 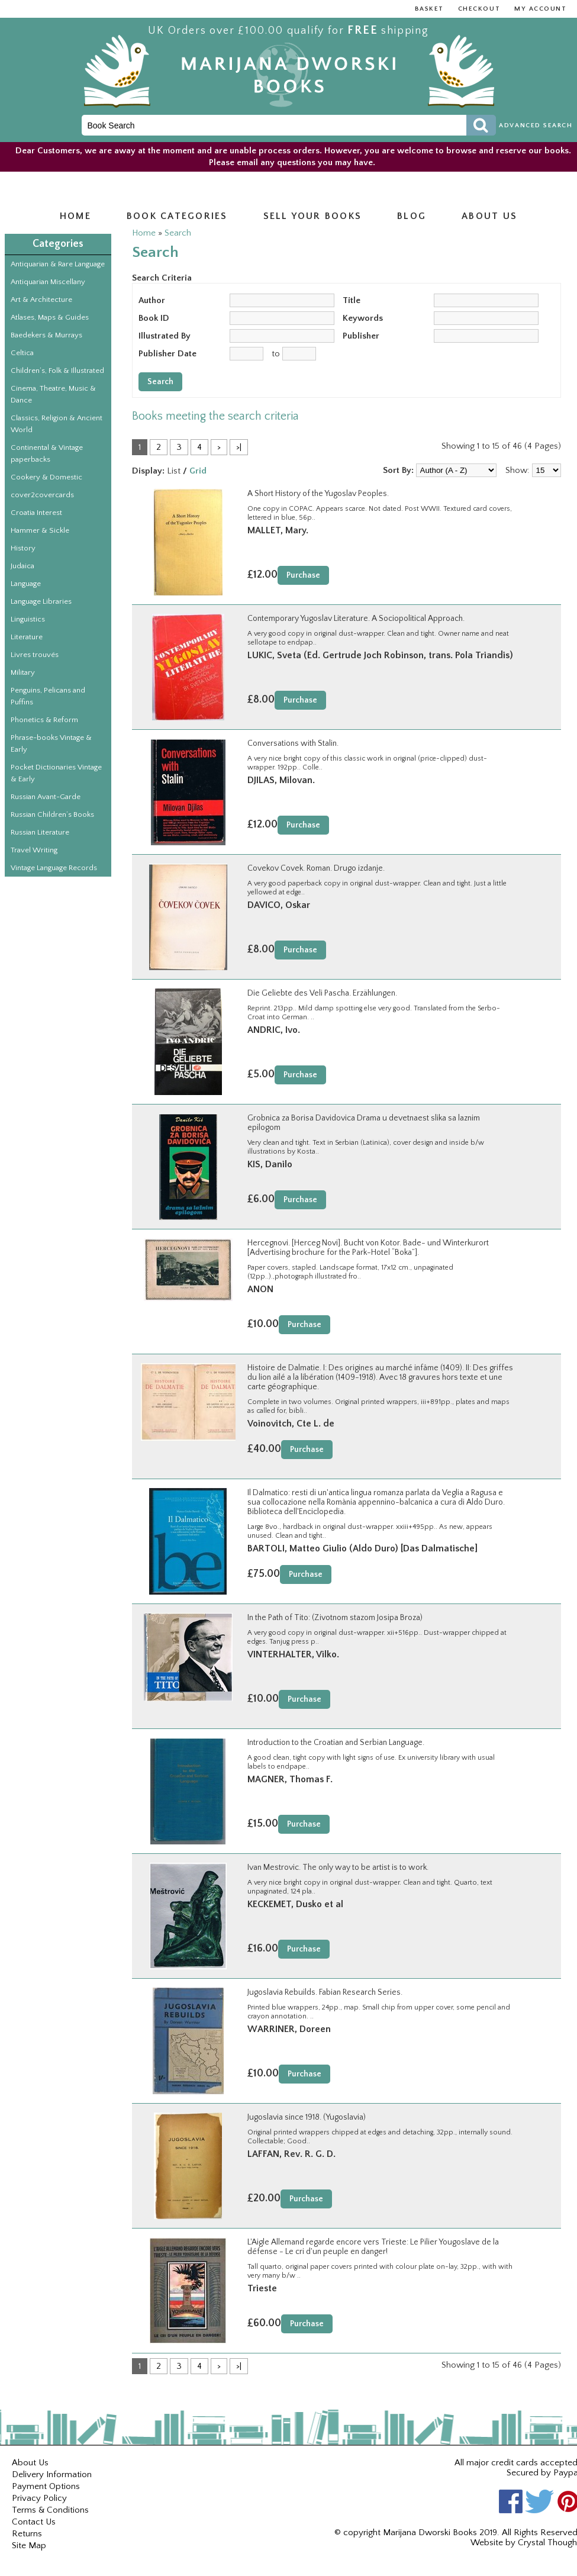 I want to click on Phonetics & Reform, so click(x=44, y=720).